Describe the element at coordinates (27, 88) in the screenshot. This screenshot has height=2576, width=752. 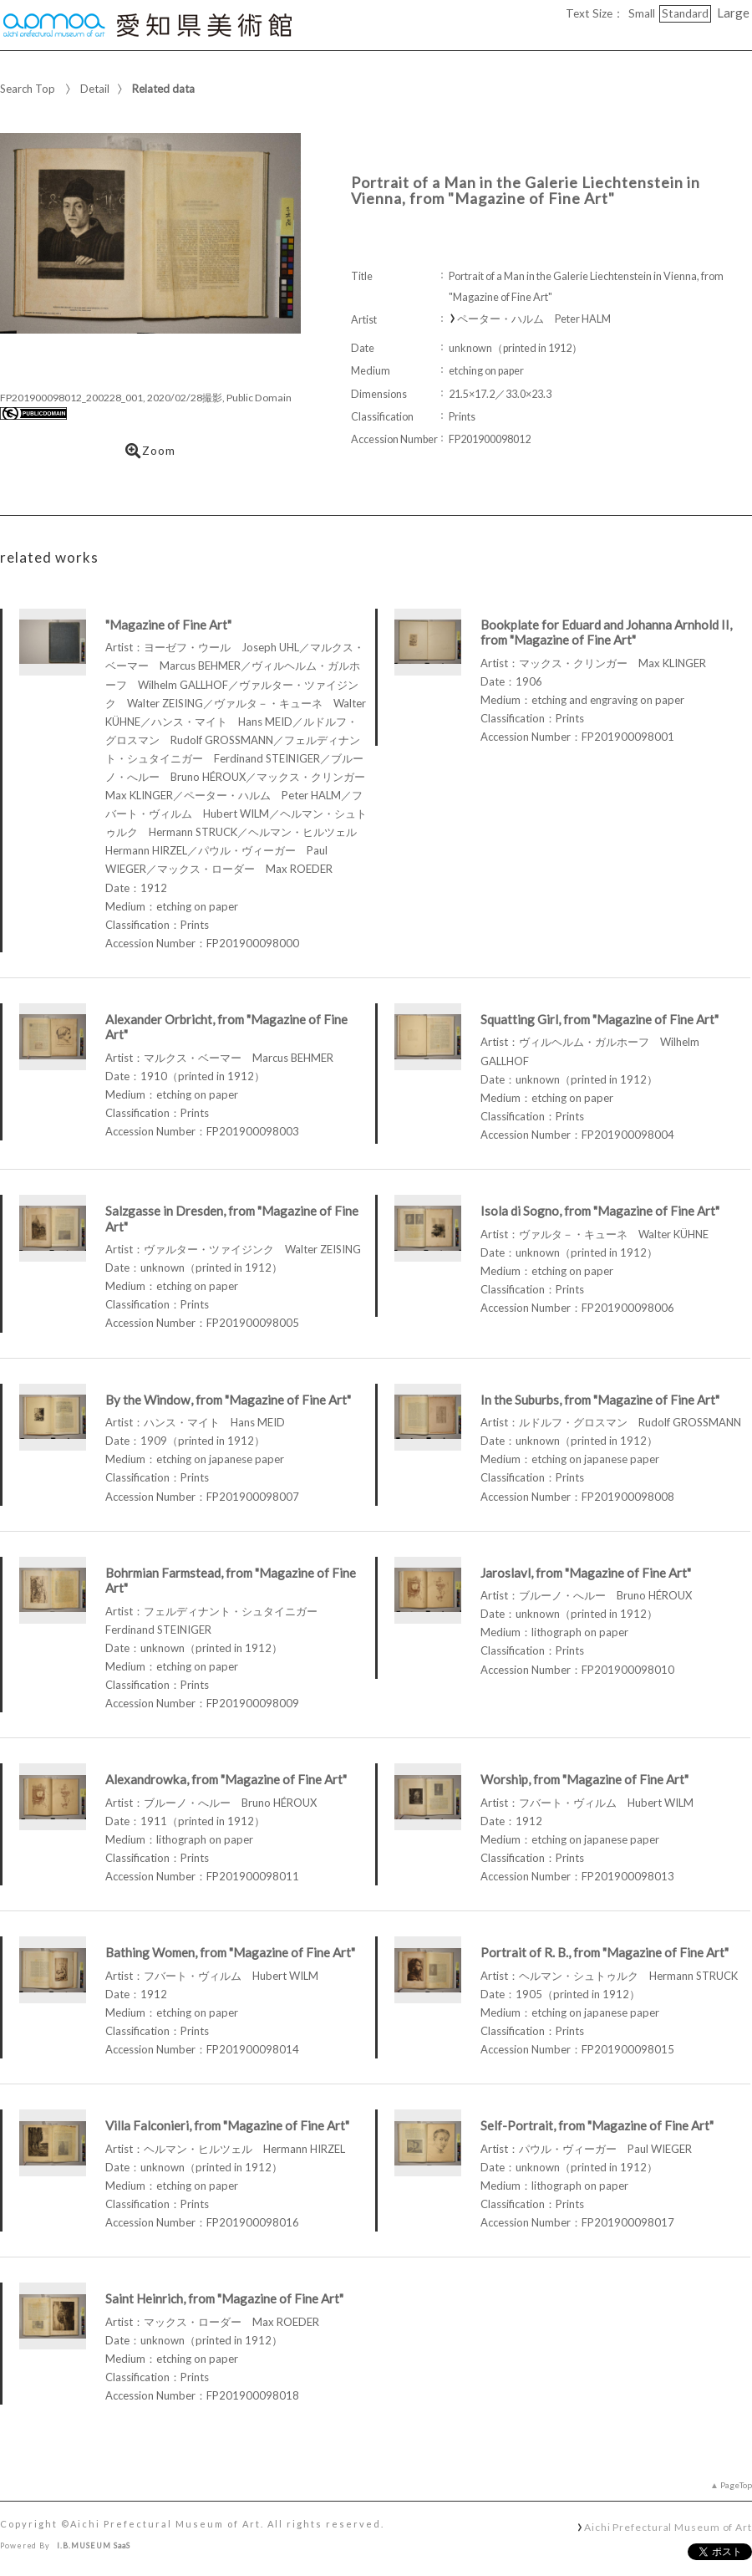
I see `Search Top` at that location.